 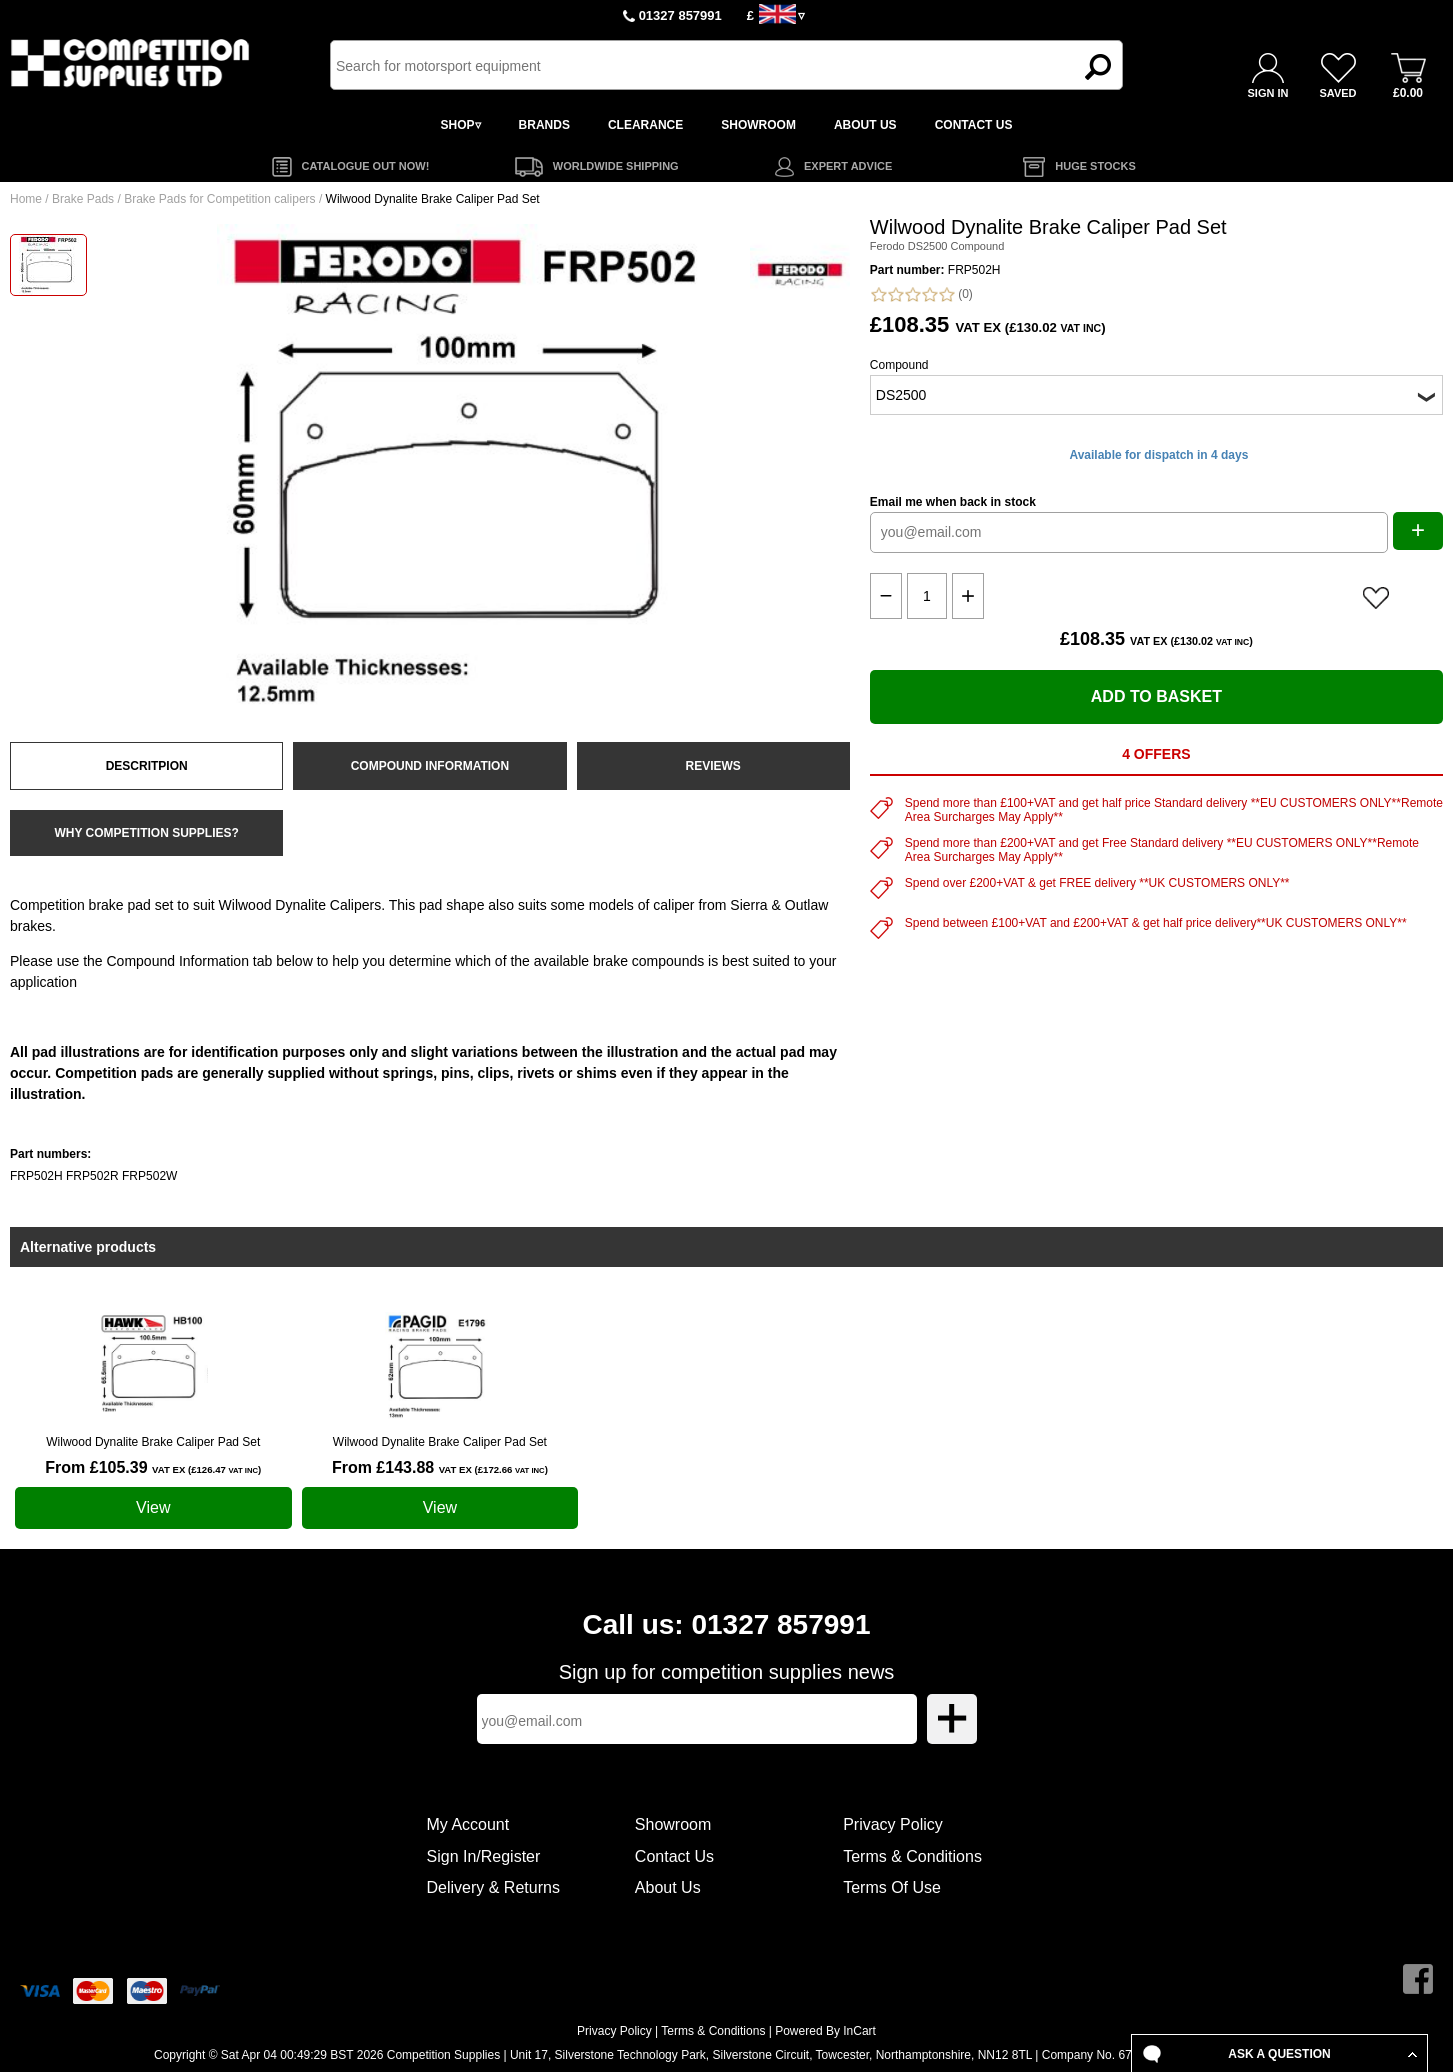 I want to click on Brake Pads, so click(x=83, y=199).